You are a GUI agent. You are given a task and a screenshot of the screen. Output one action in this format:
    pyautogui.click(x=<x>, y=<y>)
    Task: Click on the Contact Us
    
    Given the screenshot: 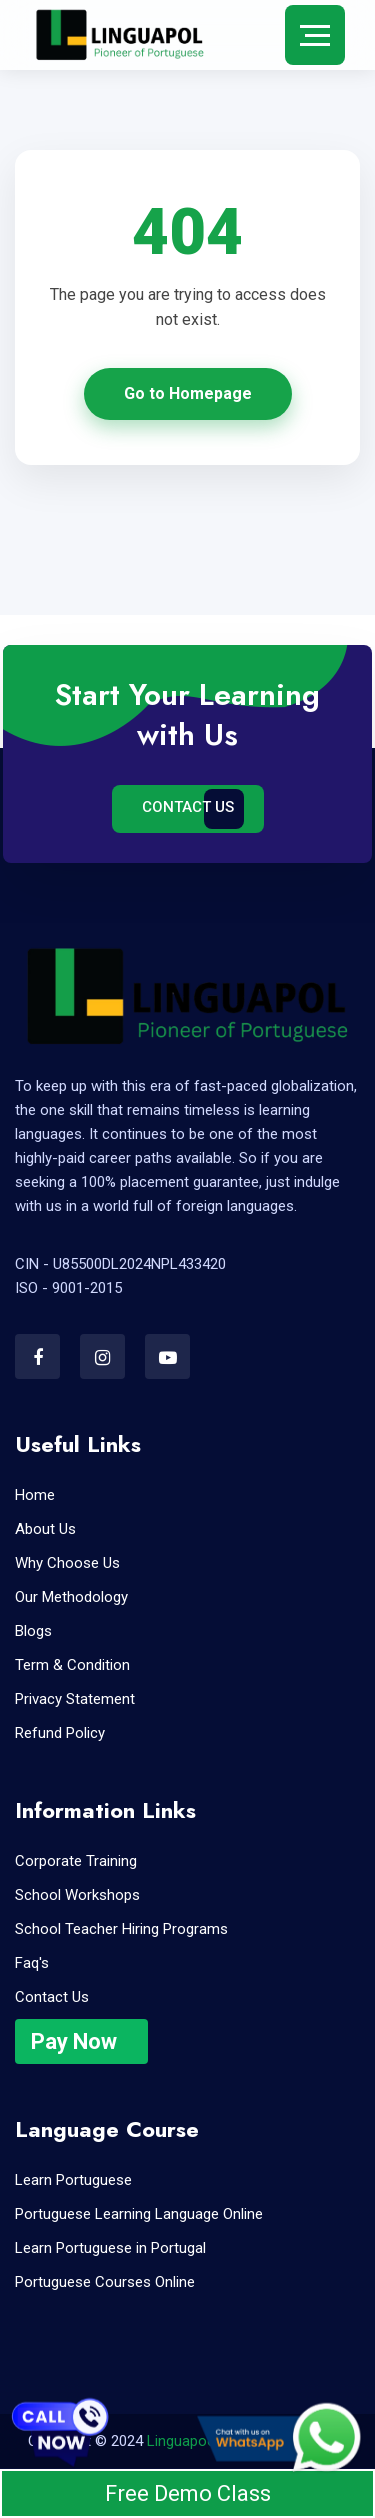 What is the action you would take?
    pyautogui.click(x=188, y=807)
    